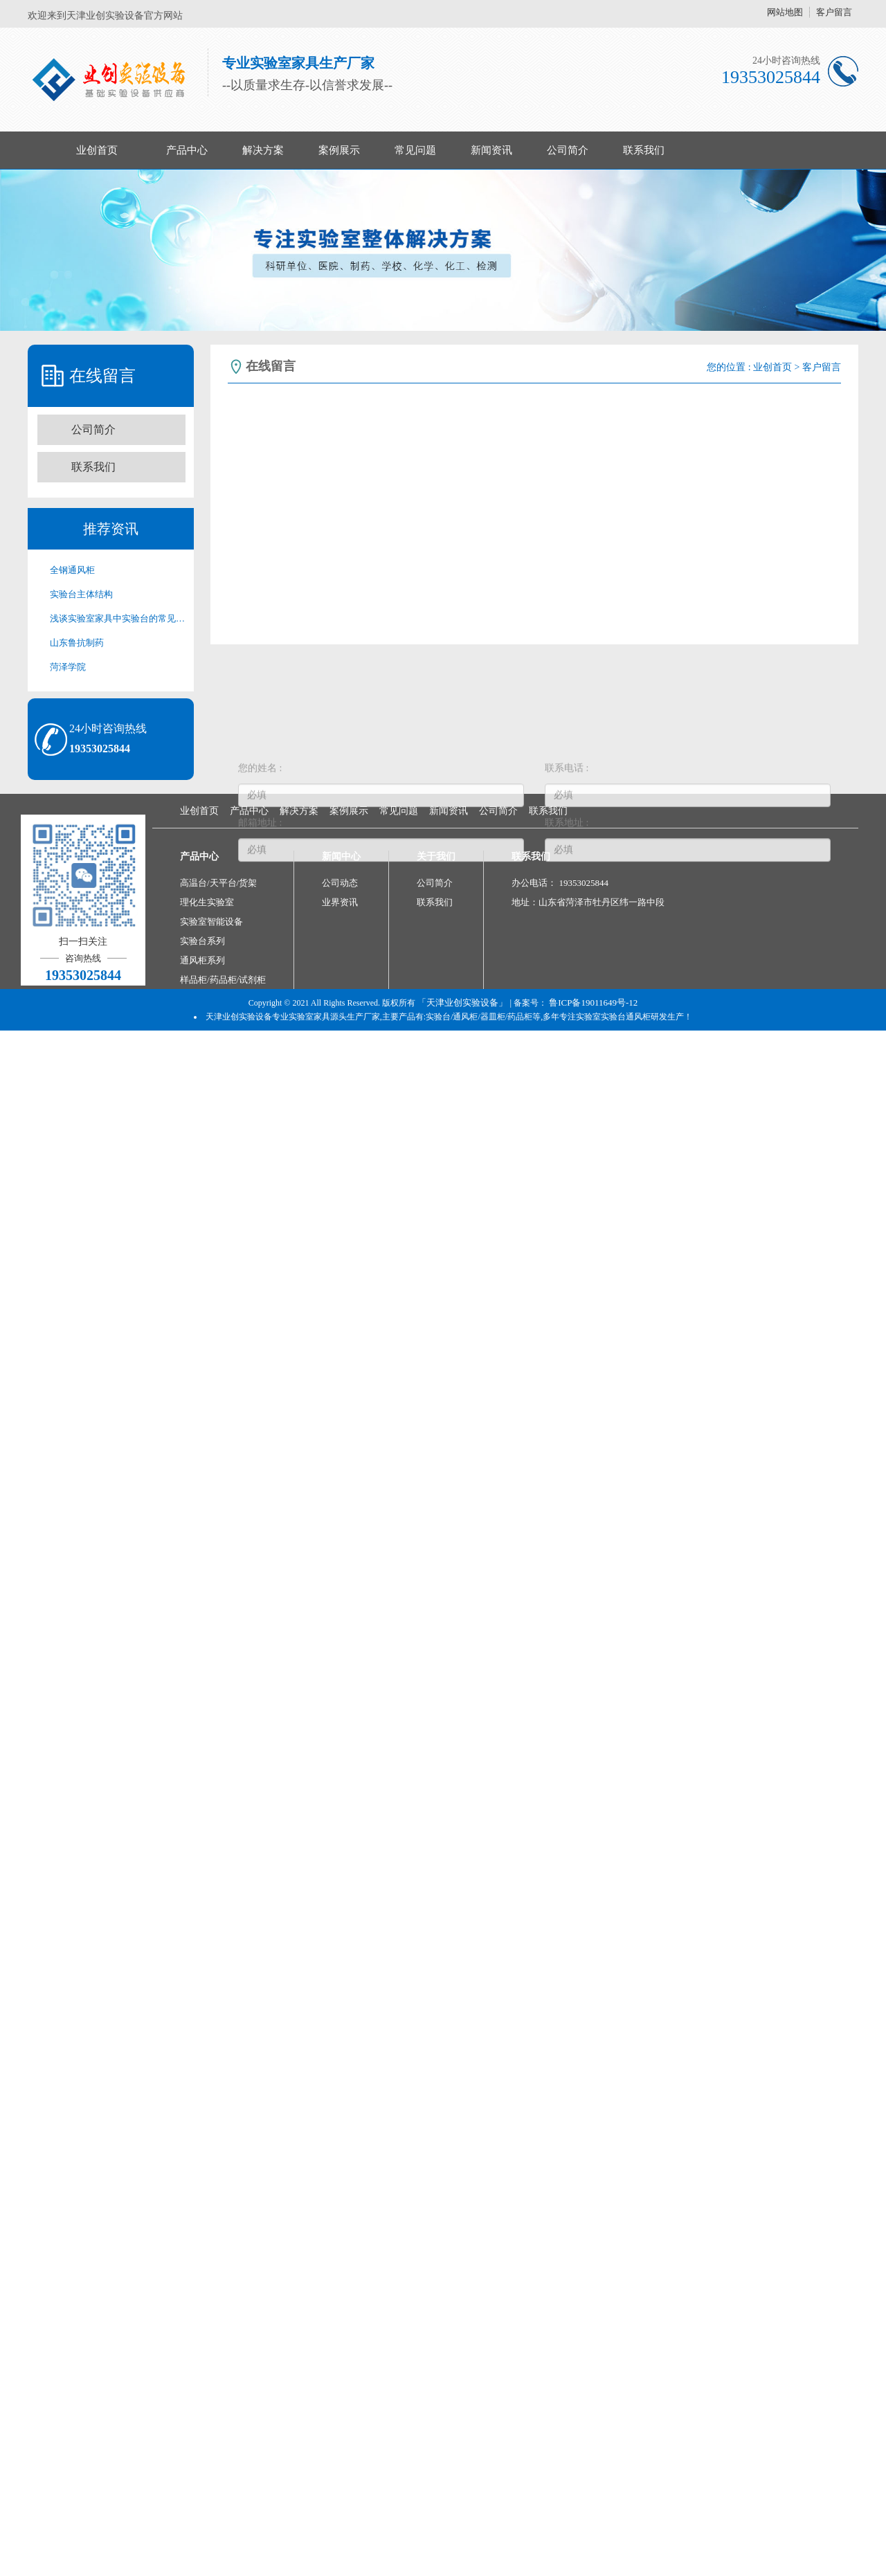 The width and height of the screenshot is (886, 2576). I want to click on 鲁ICP备19011649号-12, so click(593, 1002).